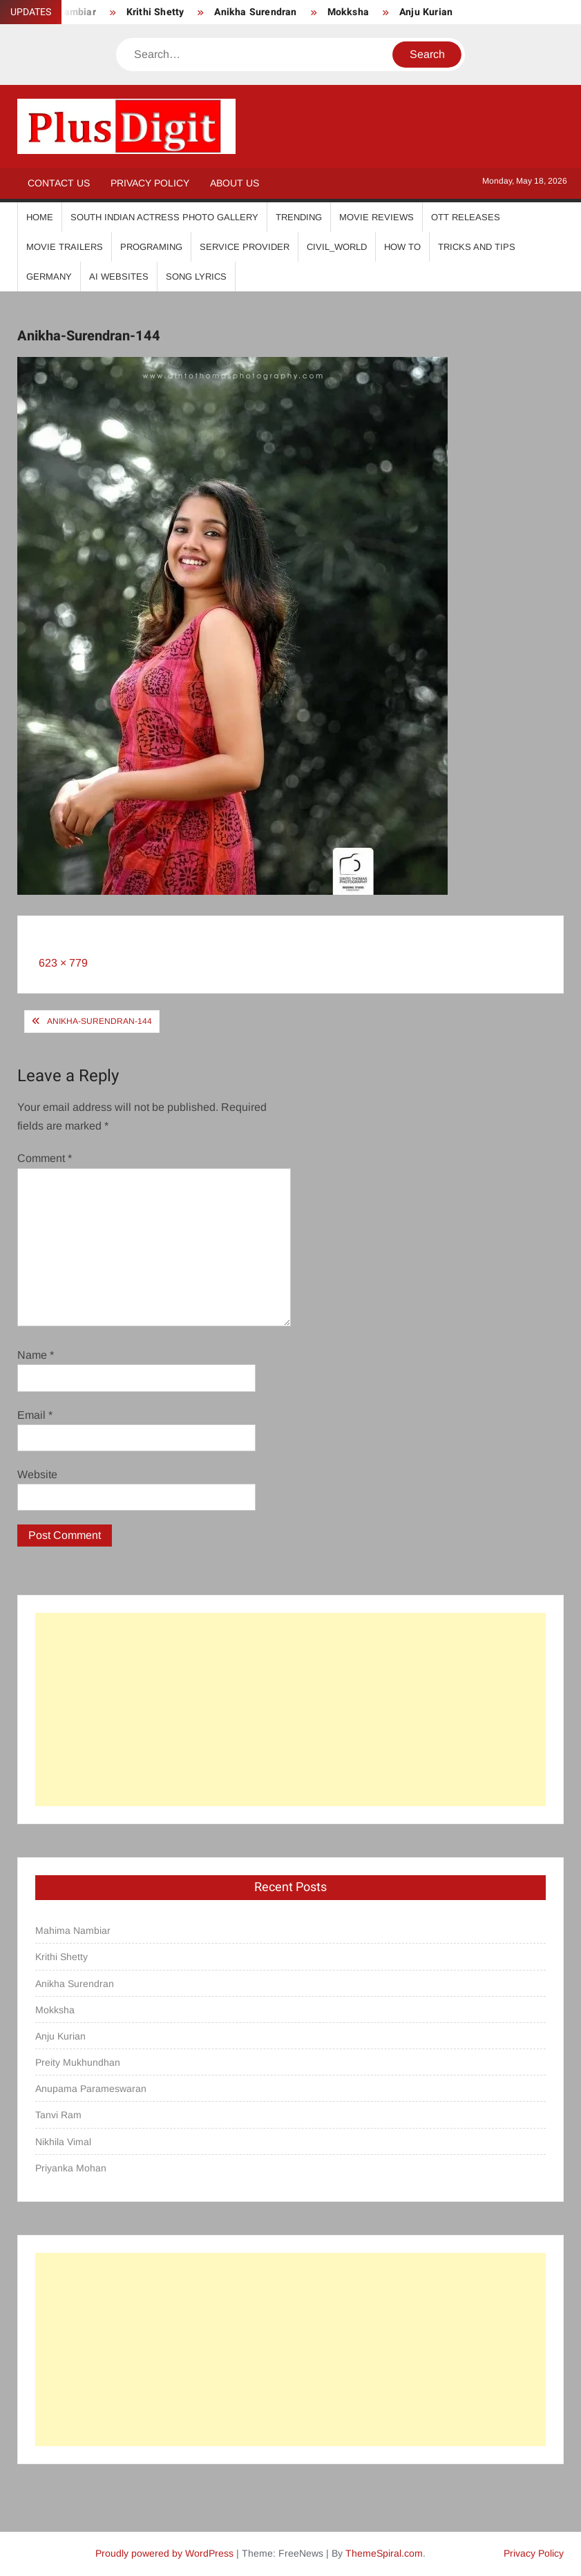  I want to click on Contact Us, so click(59, 182).